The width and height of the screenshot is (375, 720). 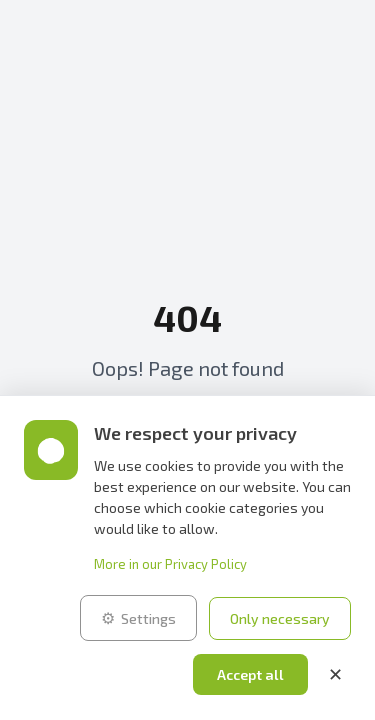 I want to click on Settings, so click(x=138, y=618).